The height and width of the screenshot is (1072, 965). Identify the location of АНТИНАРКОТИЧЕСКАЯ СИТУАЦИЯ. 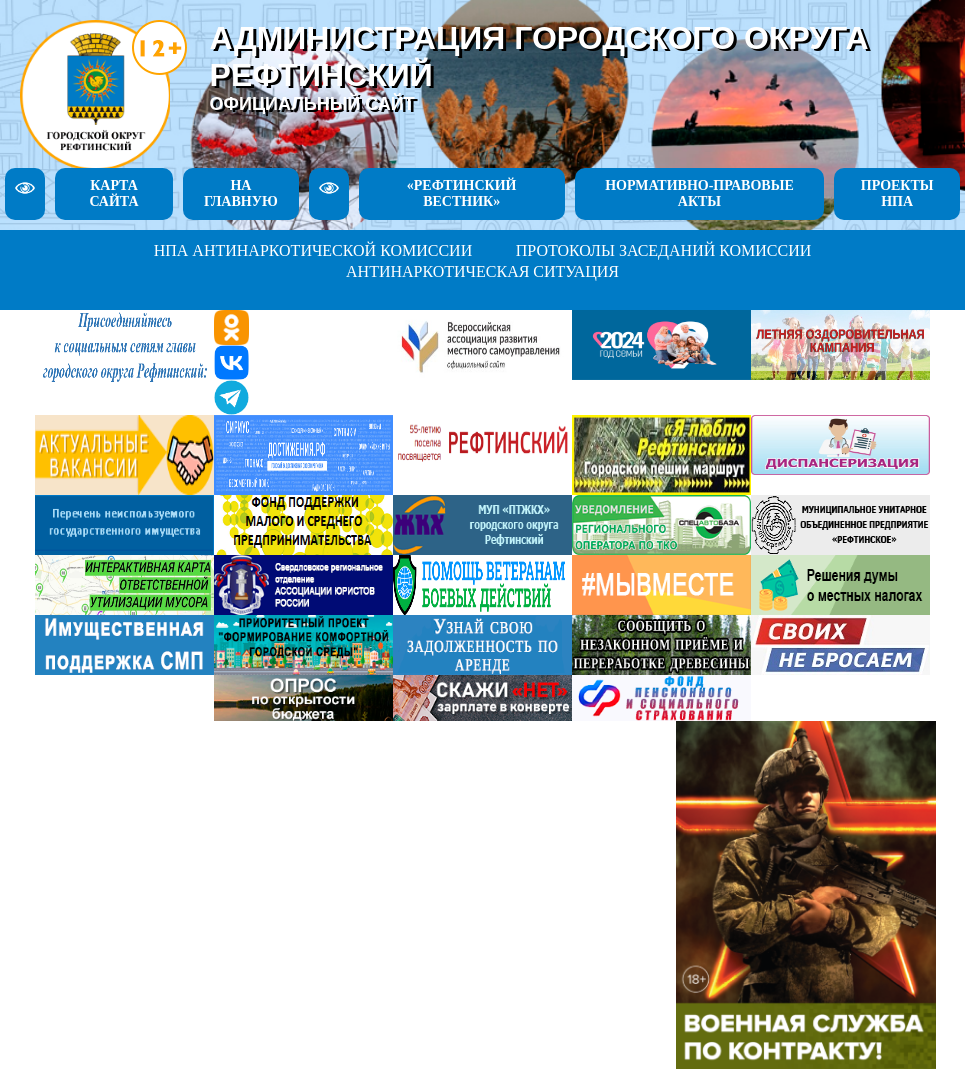
(482, 271).